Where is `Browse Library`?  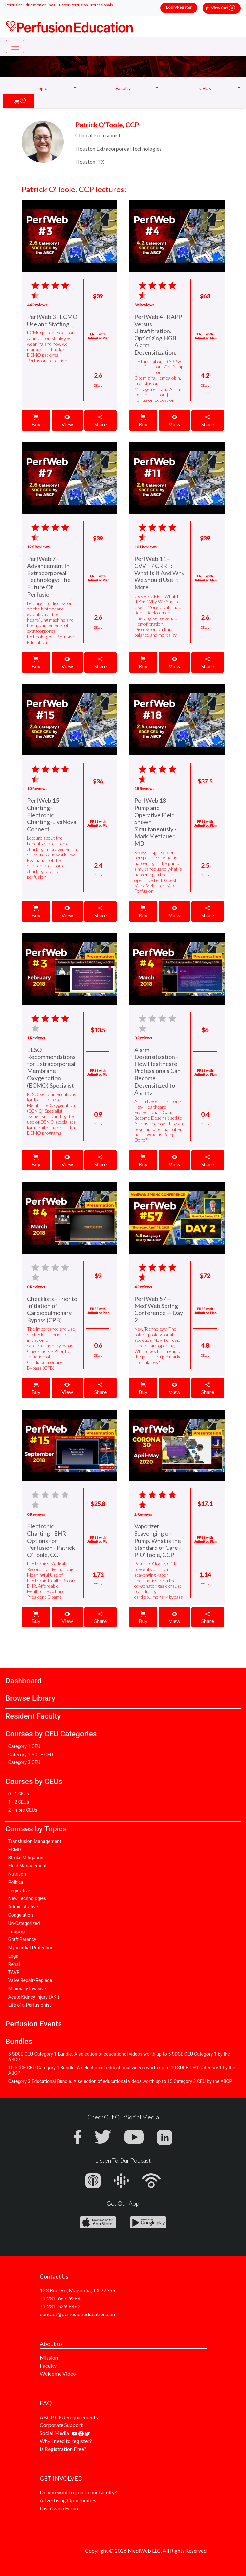
Browse Library is located at coordinates (30, 1698).